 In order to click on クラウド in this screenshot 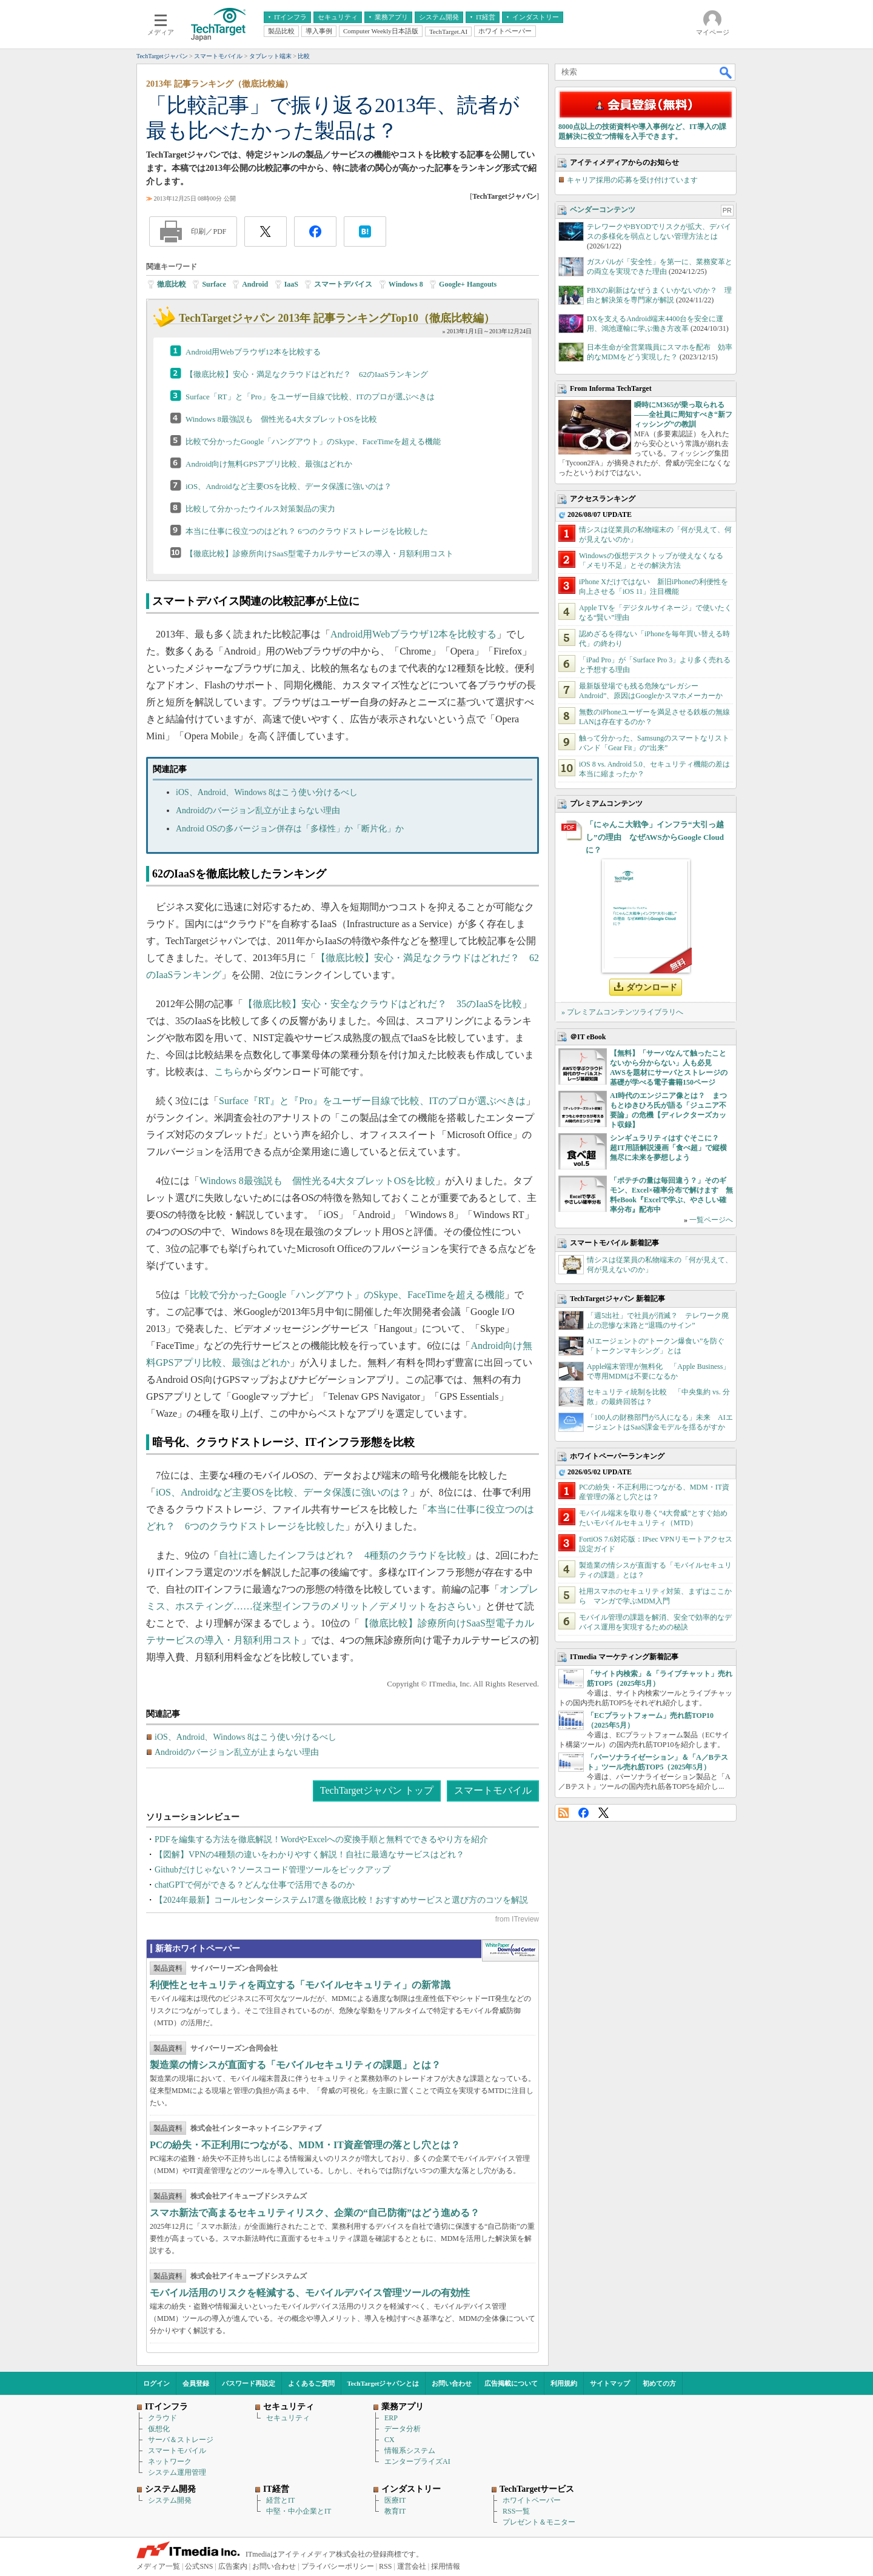, I will do `click(162, 2418)`.